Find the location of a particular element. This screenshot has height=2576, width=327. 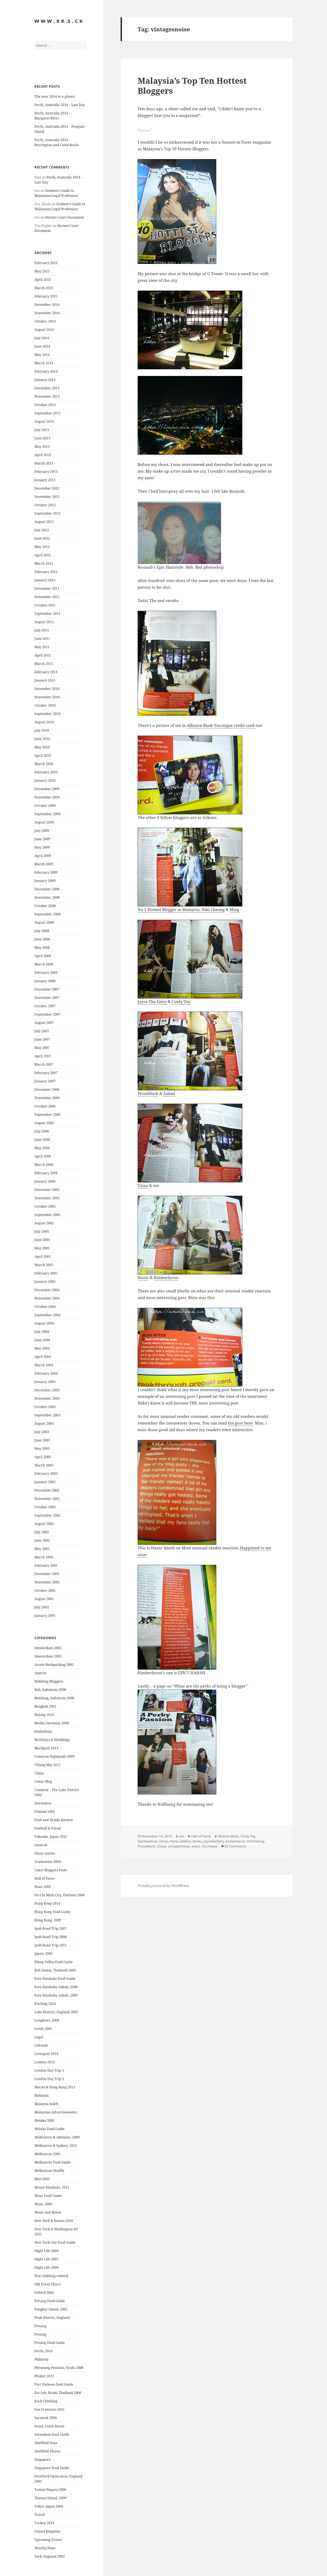

November 2008 is located at coordinates (47, 897).